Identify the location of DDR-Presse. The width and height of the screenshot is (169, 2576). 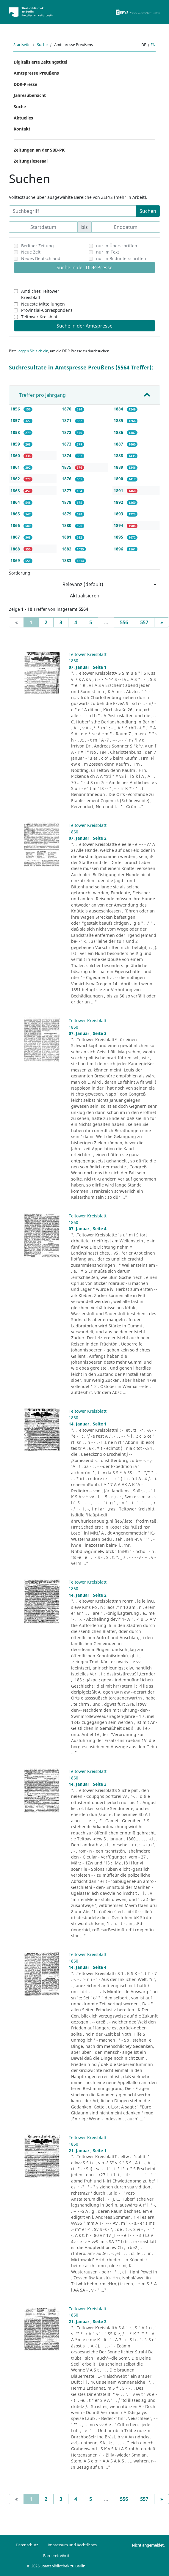
(25, 84).